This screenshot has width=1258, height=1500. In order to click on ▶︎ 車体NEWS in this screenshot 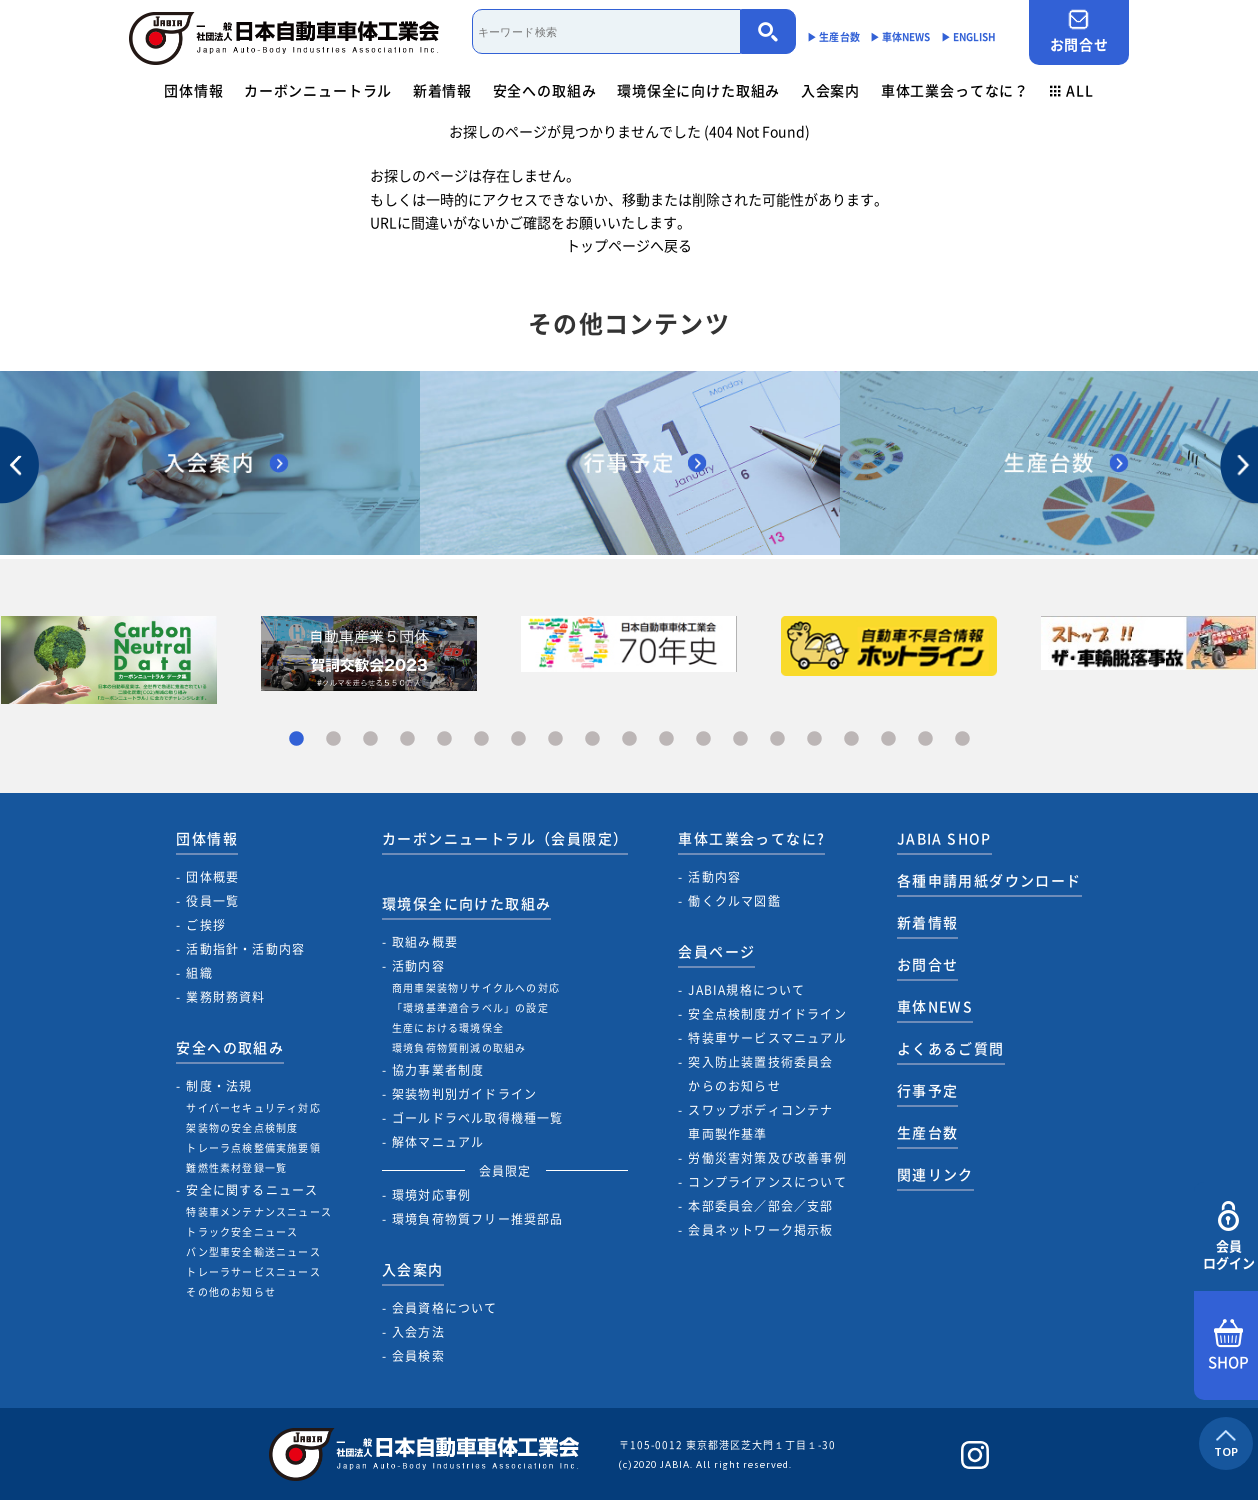, I will do `click(900, 36)`.